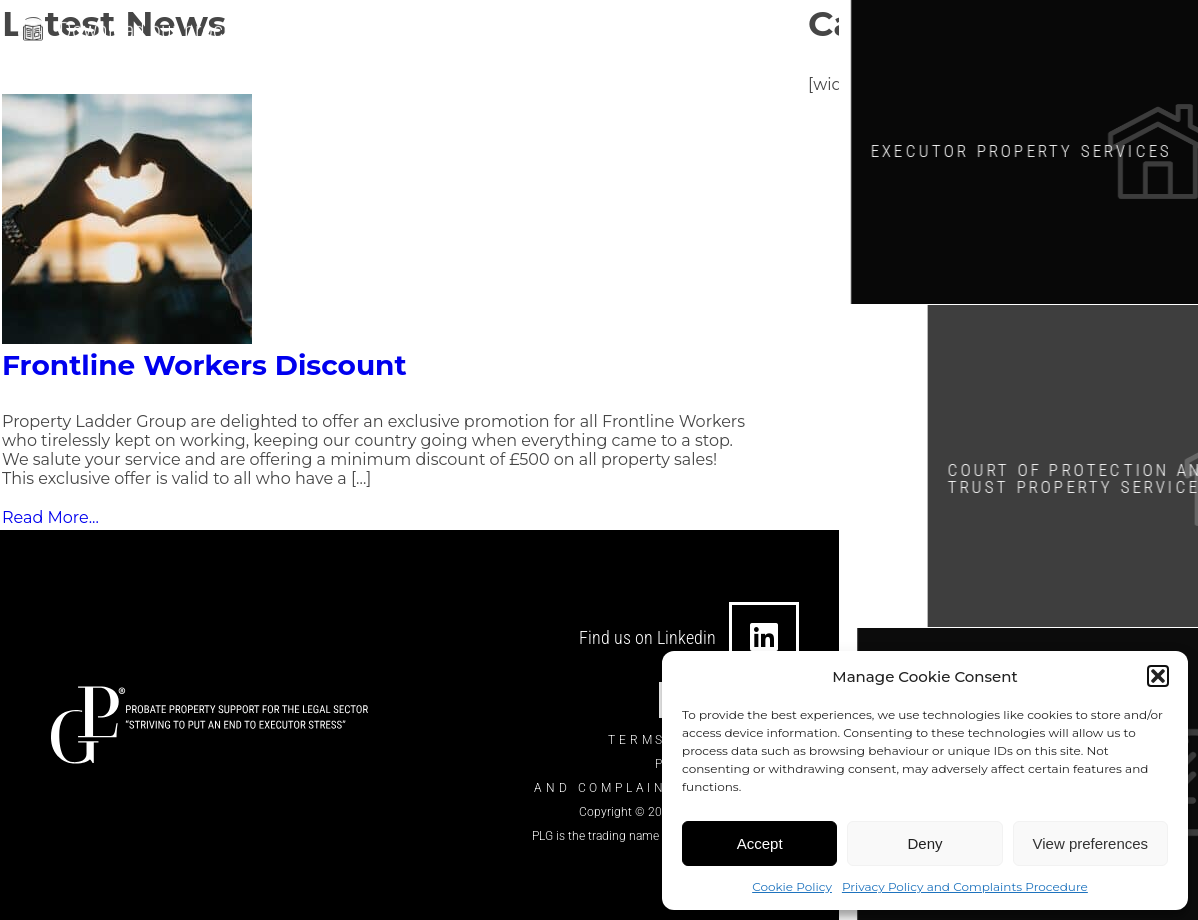 This screenshot has height=920, width=1198. Describe the element at coordinates (1037, 149) in the screenshot. I see `Executor Property SERVICES` at that location.